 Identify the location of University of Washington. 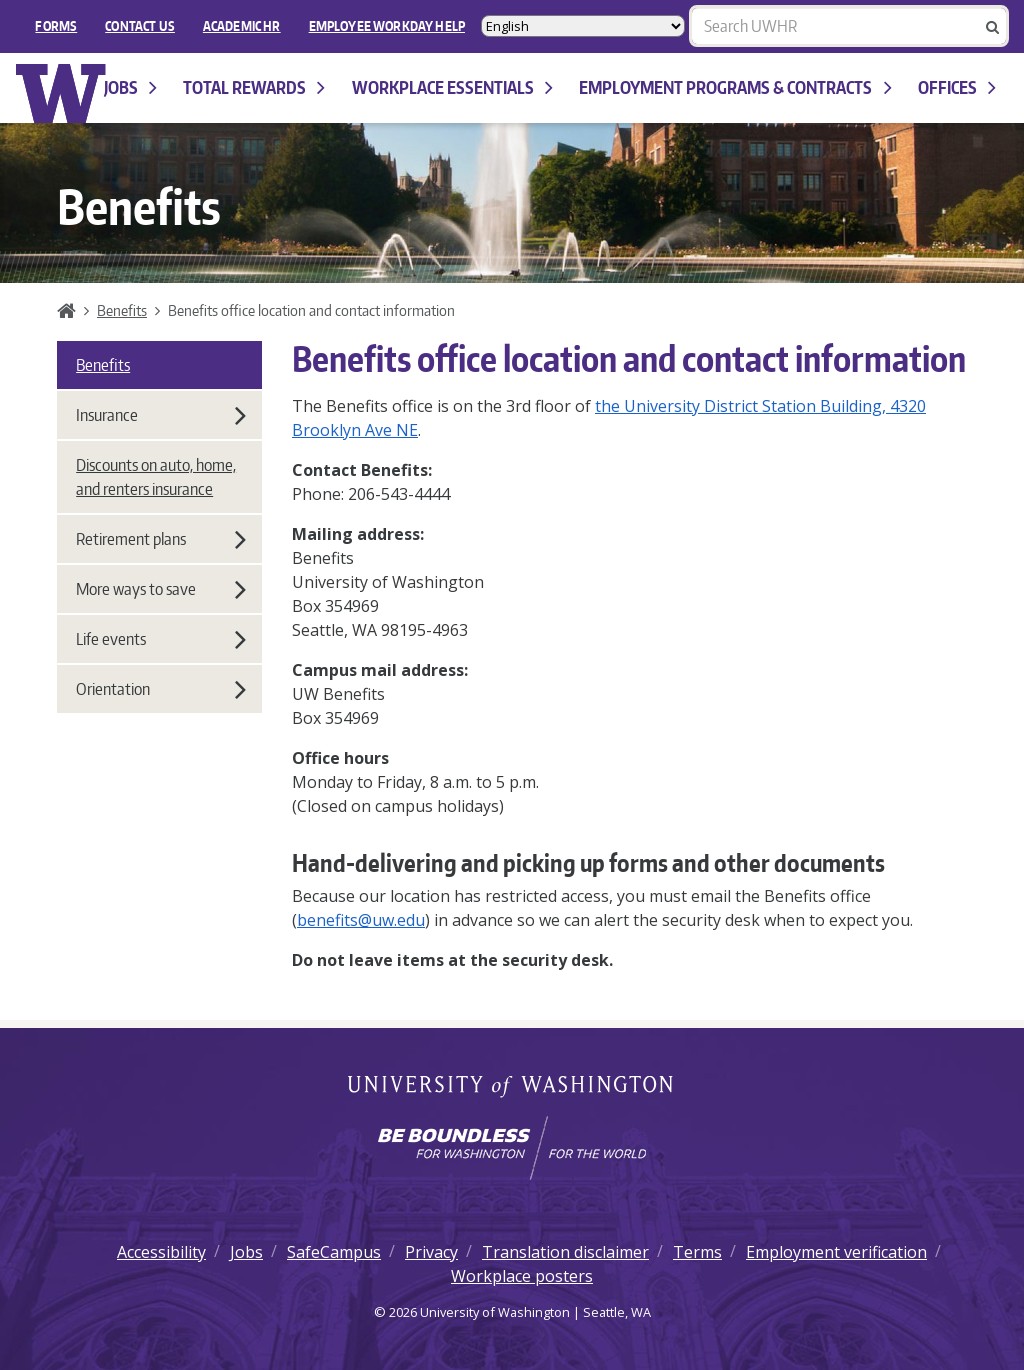
(512, 1088).